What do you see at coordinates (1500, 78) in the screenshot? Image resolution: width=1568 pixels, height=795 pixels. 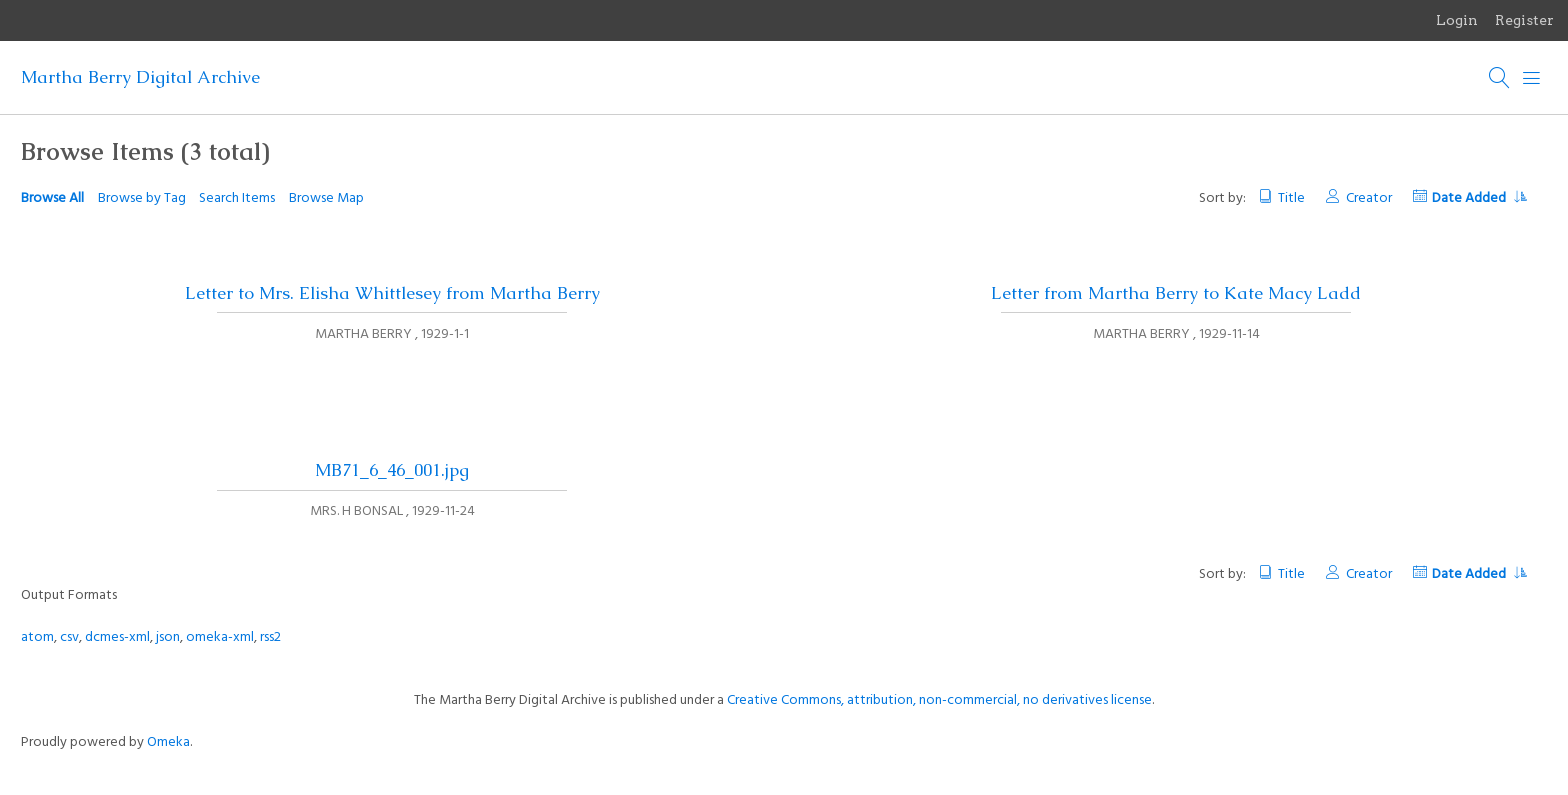 I see `[Search]` at bounding box center [1500, 78].